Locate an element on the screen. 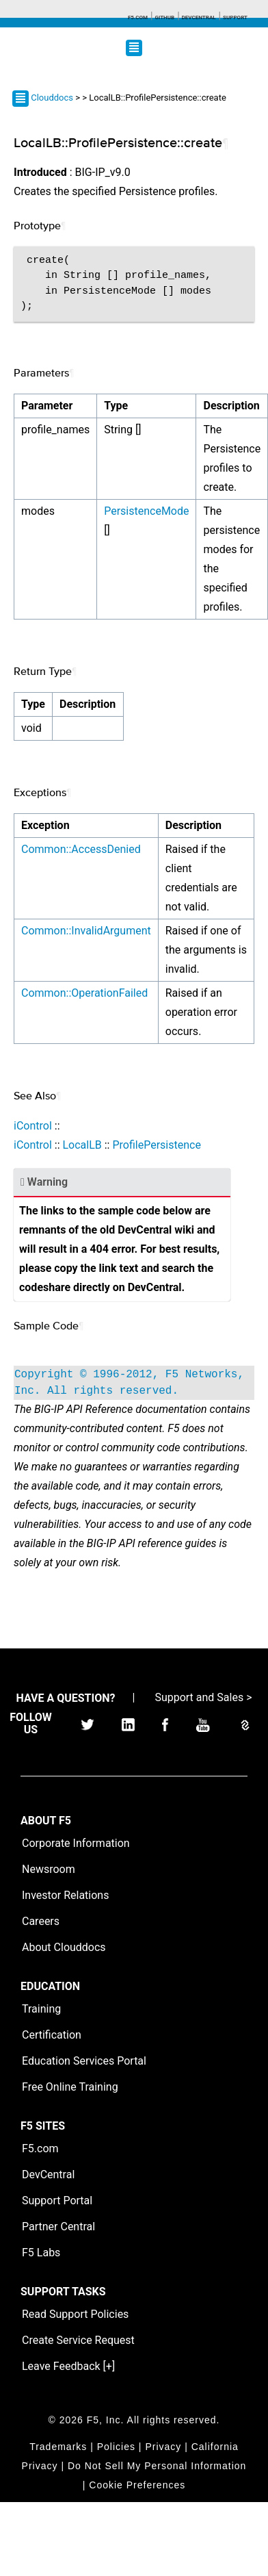 This screenshot has width=268, height=2576. LocalLB is located at coordinates (81, 1144).